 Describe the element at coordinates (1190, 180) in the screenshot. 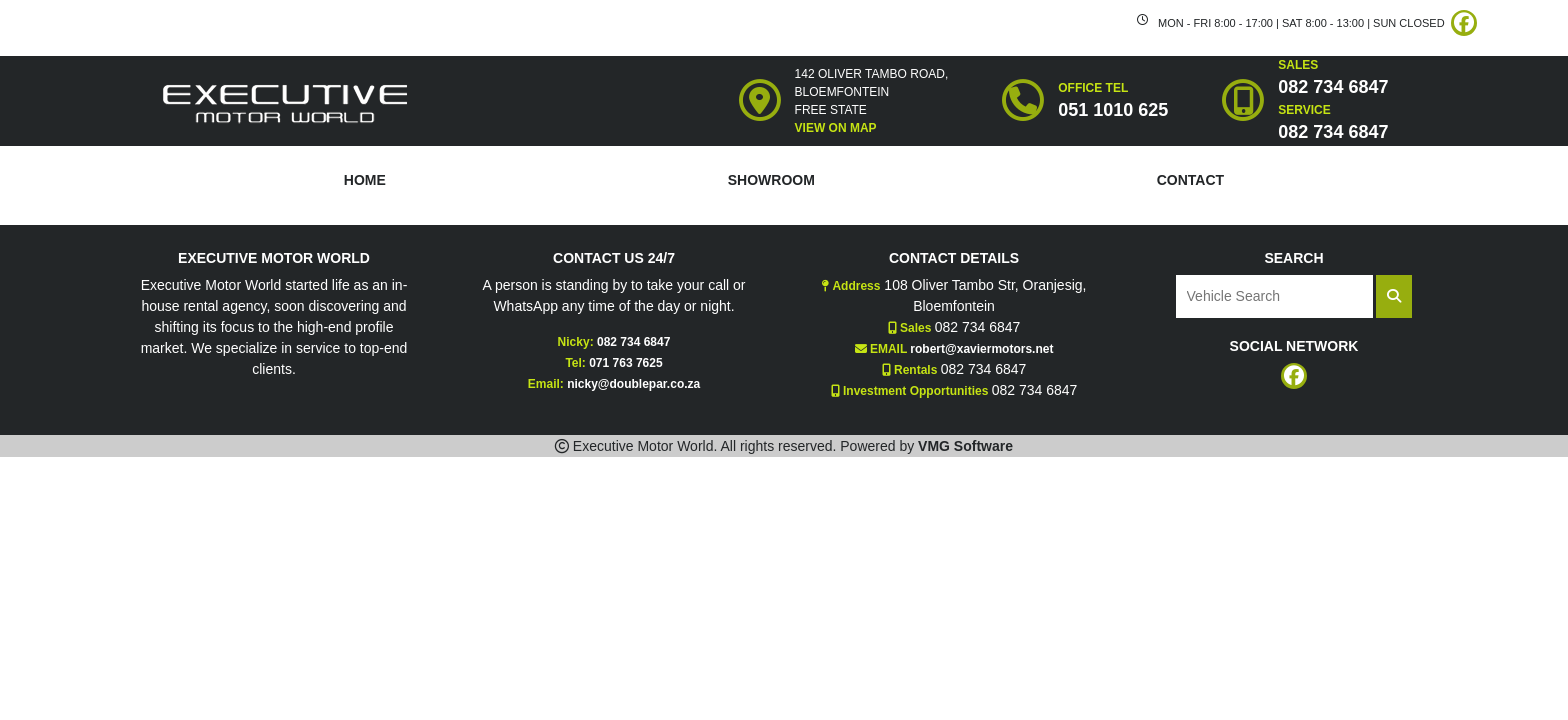

I see `CONTACT` at that location.